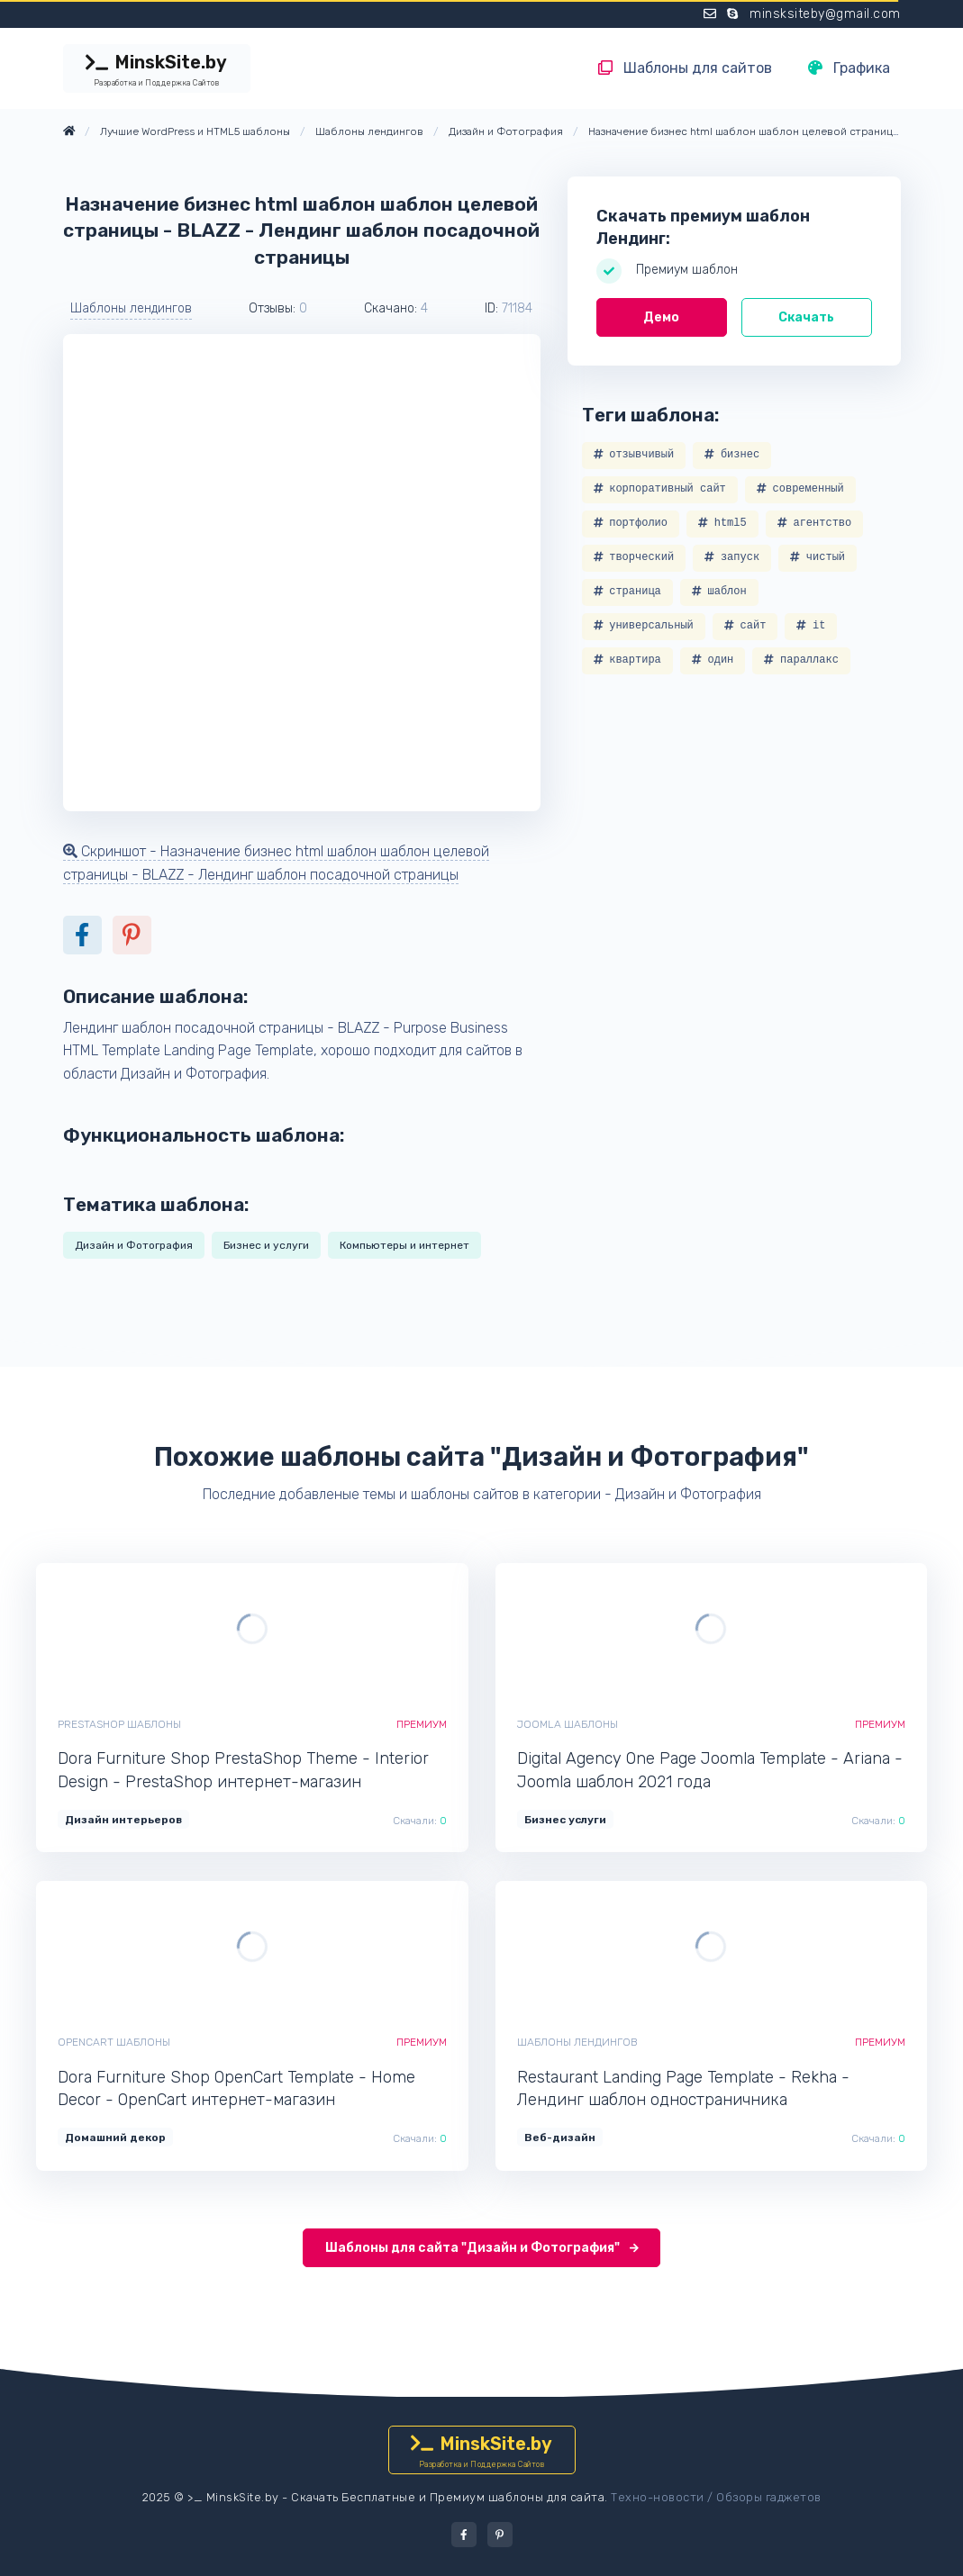 The height and width of the screenshot is (2576, 963). What do you see at coordinates (447, 2497) in the screenshot?
I see `Скачать Бесплатные и Премиум шаблоны для сайта` at bounding box center [447, 2497].